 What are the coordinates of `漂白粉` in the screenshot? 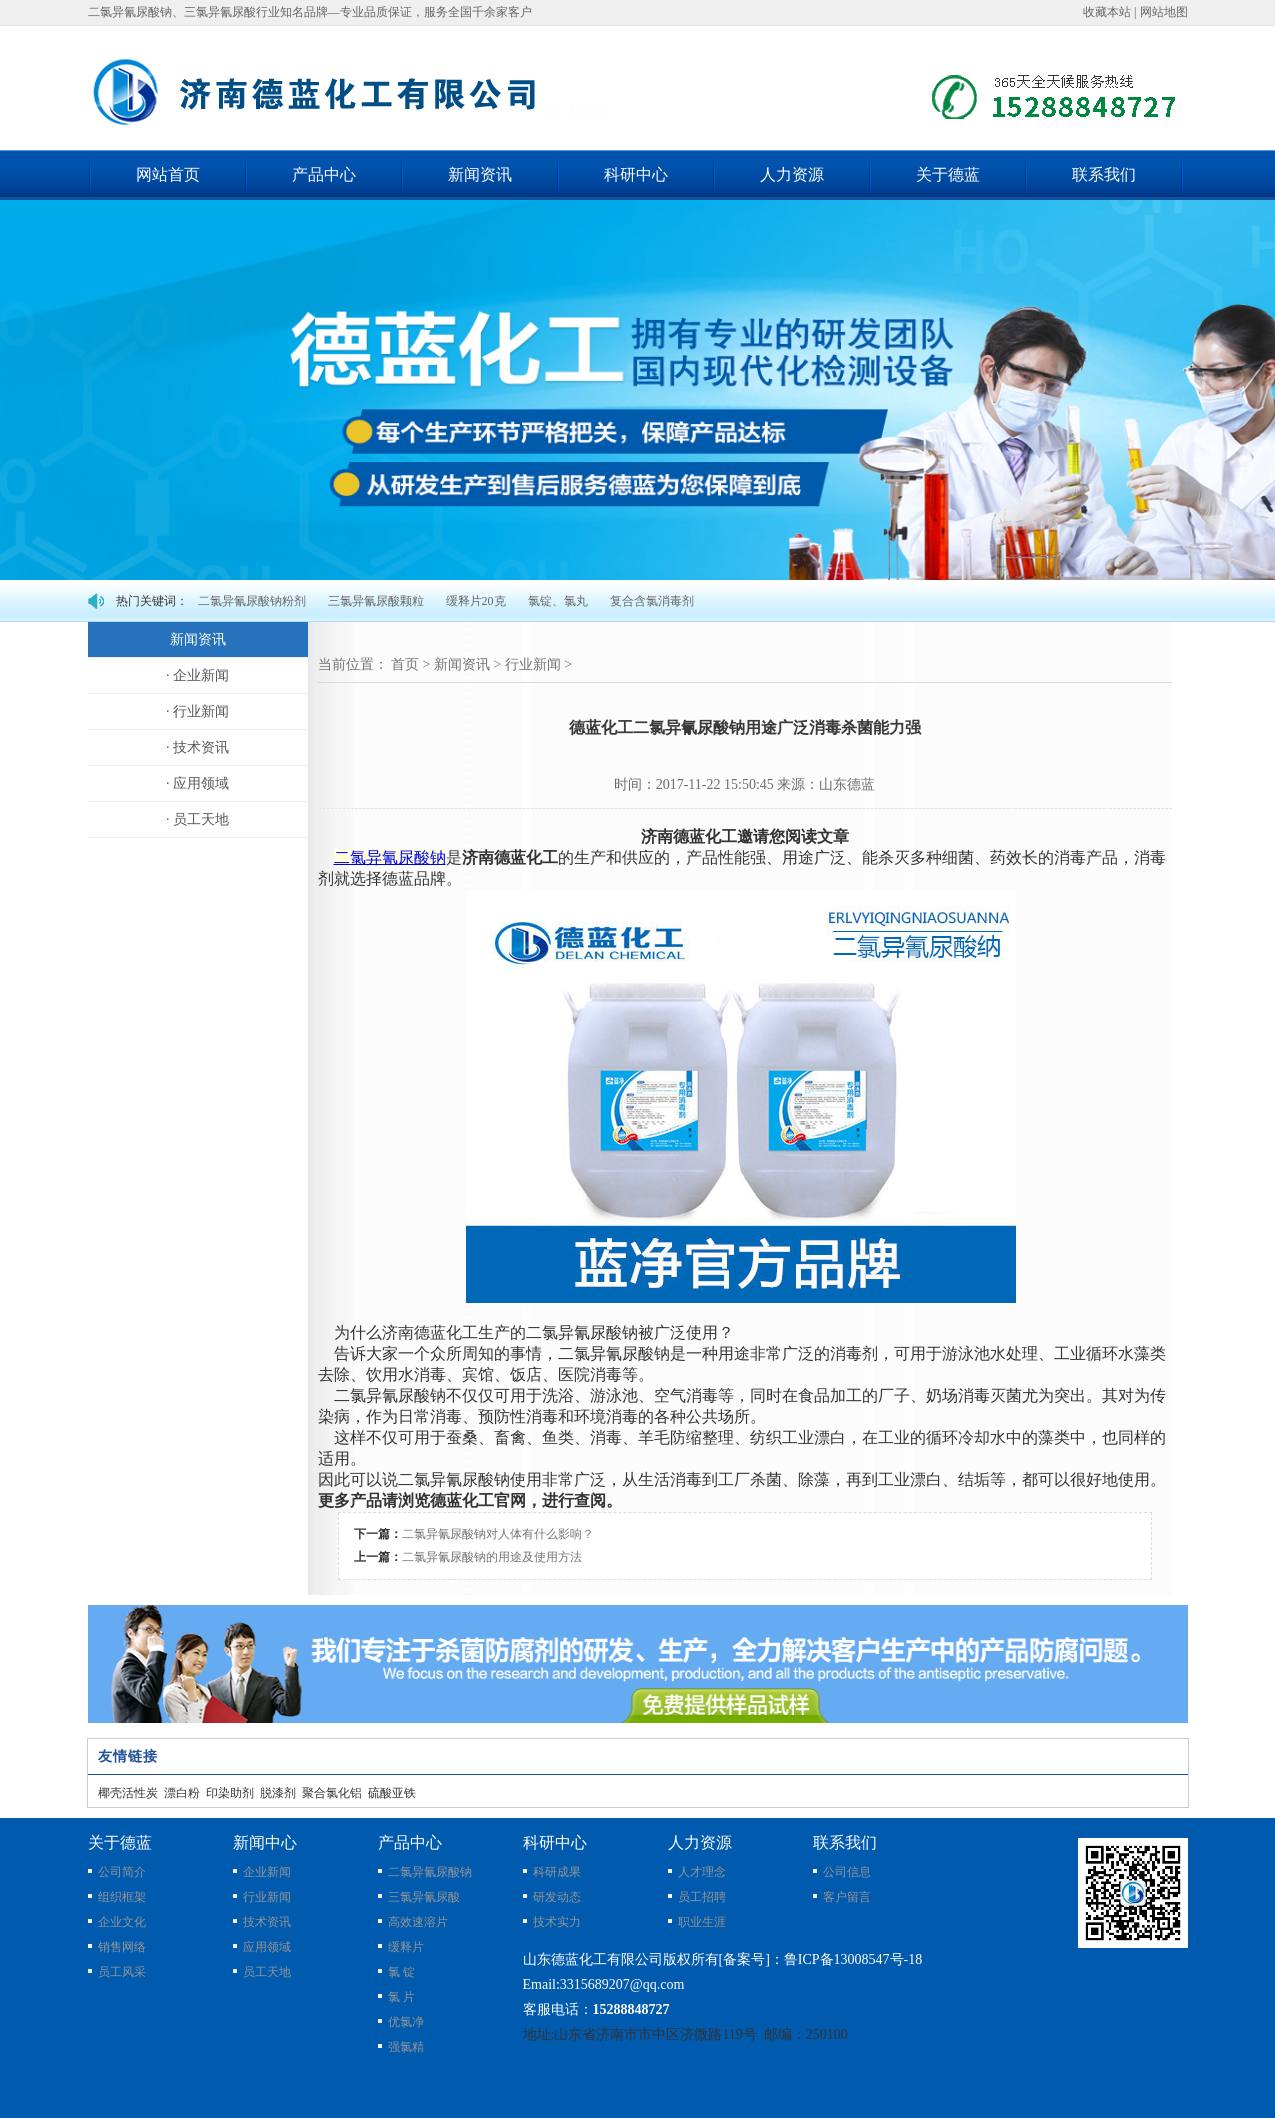 It's located at (182, 1793).